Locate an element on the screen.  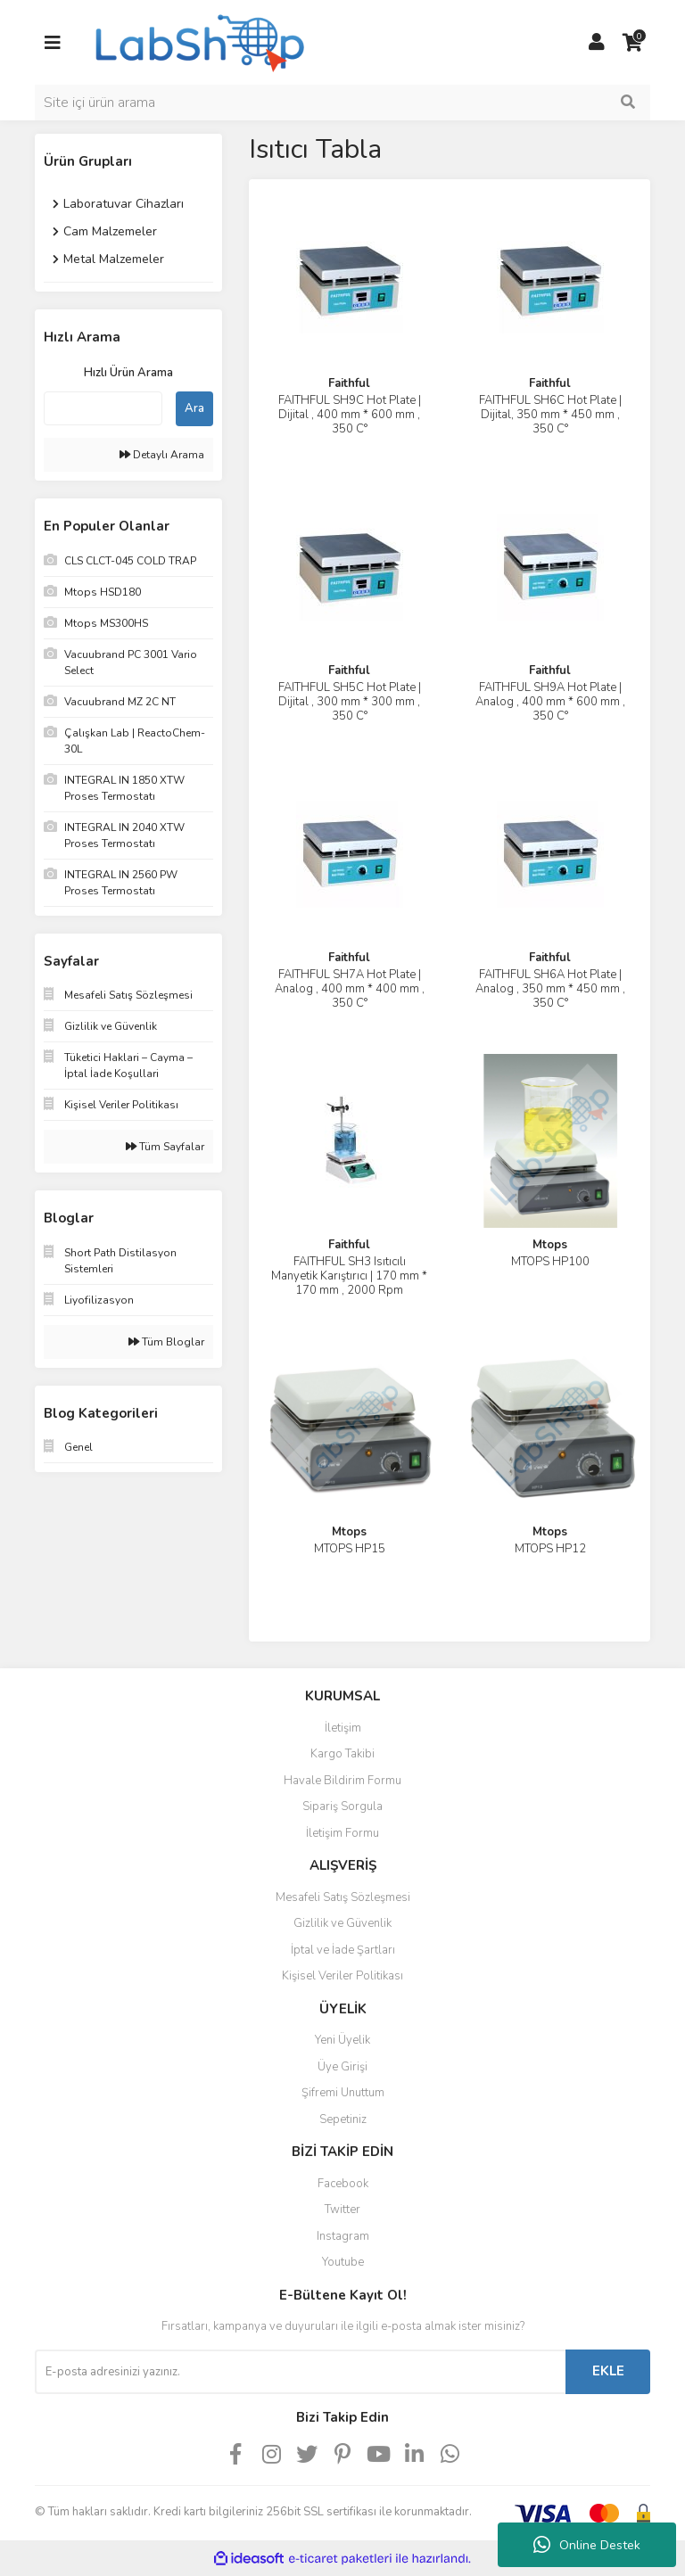
Kargo Takibi is located at coordinates (342, 1754).